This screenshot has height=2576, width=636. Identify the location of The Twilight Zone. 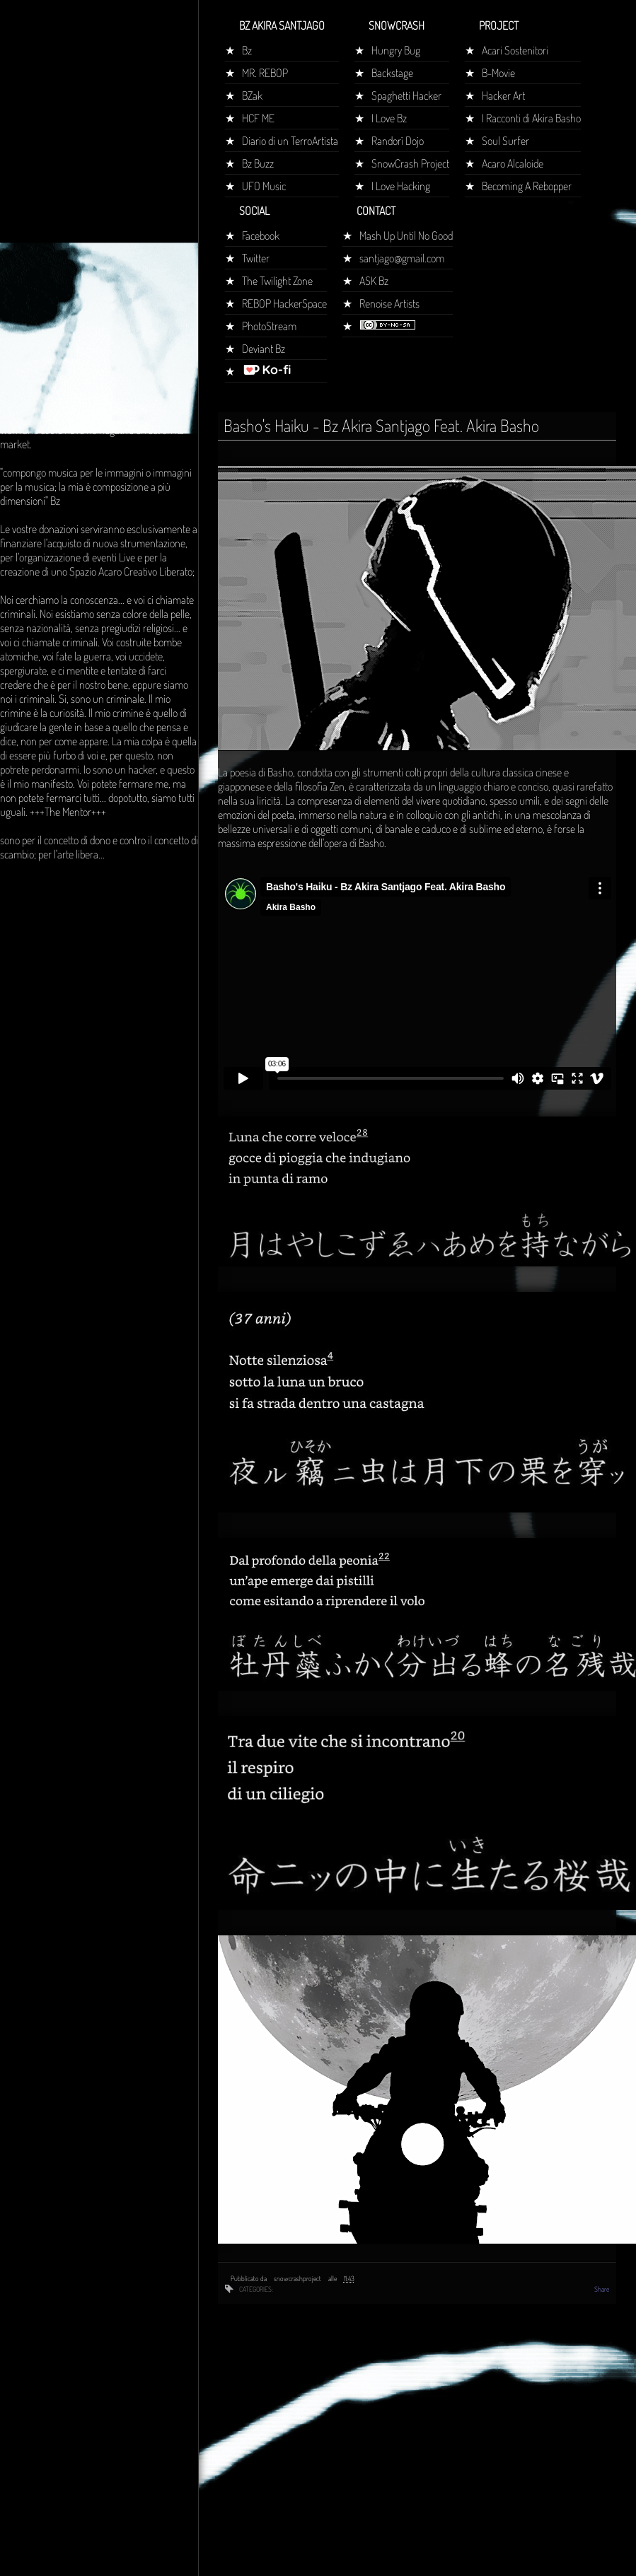
(277, 281).